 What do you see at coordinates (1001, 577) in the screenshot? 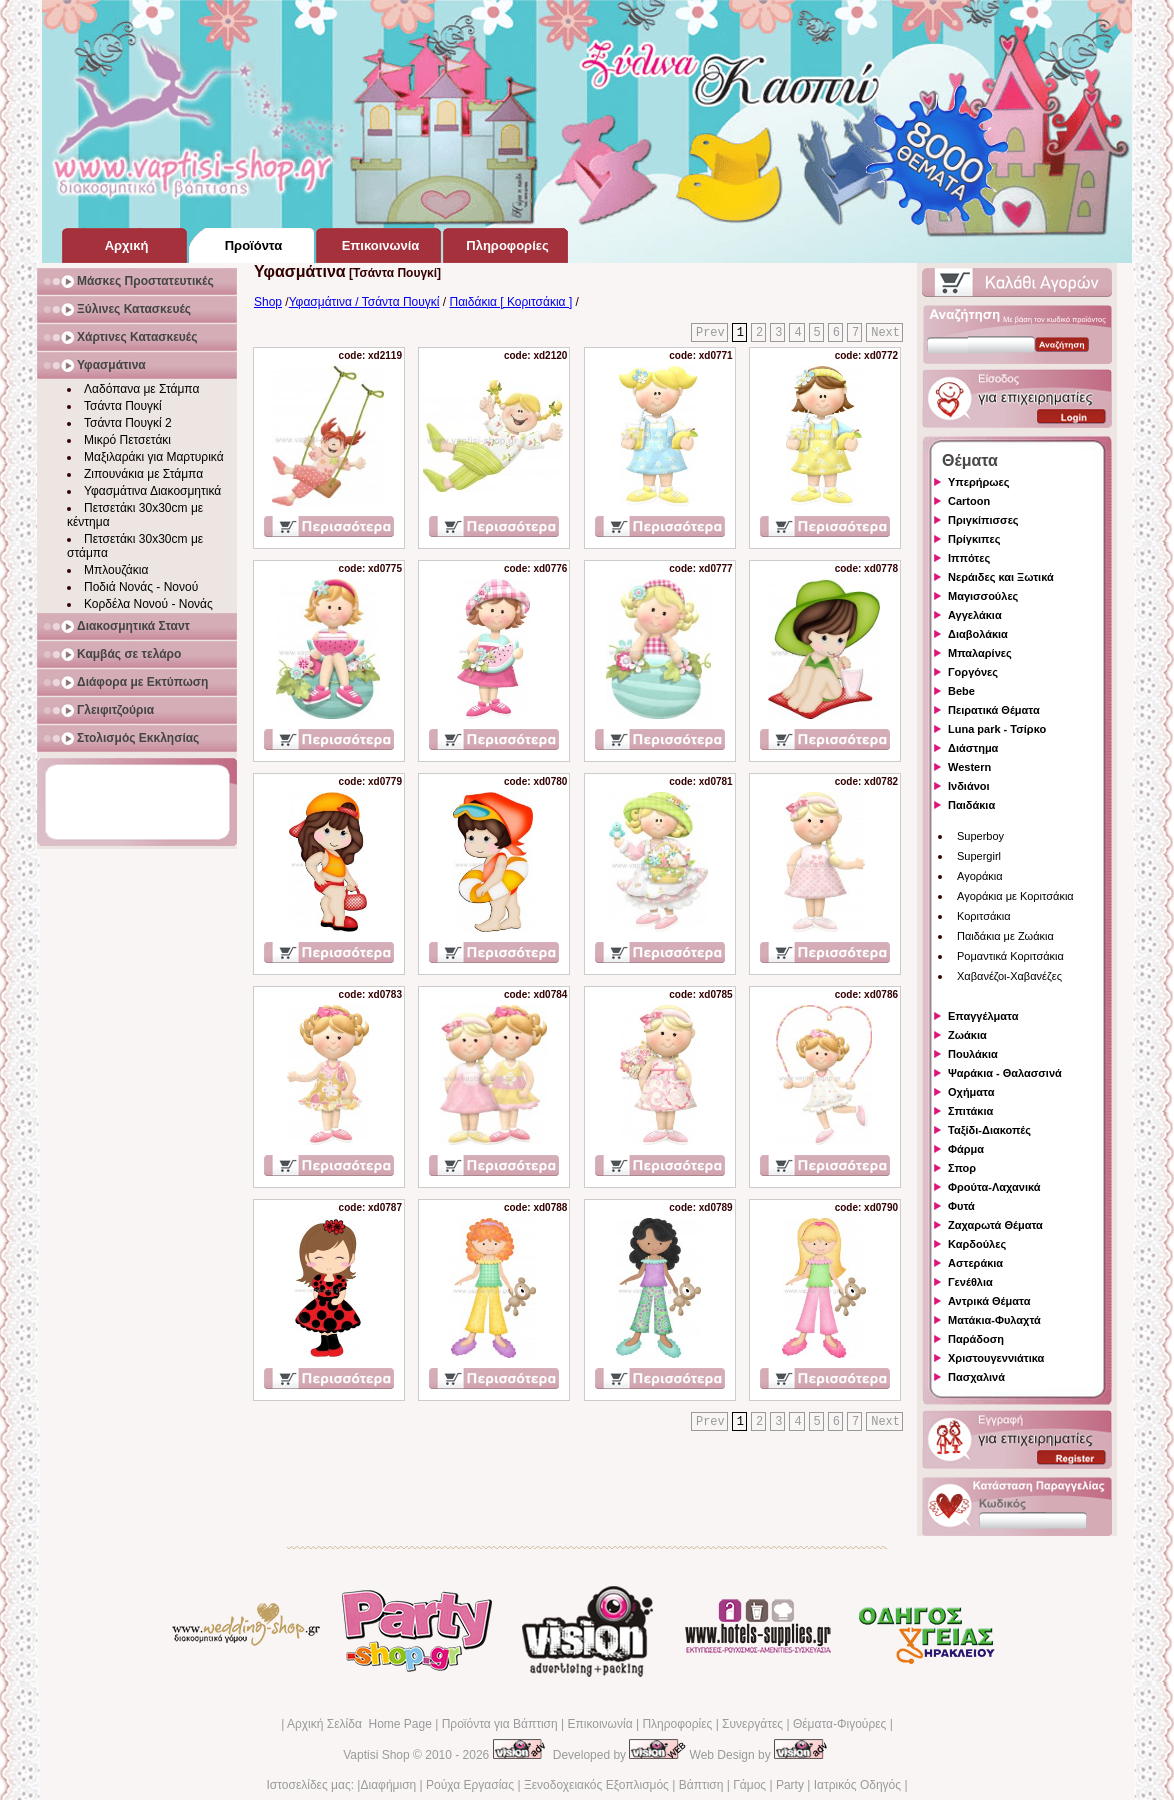
I see `Νεράιδες και Ξωτικά` at bounding box center [1001, 577].